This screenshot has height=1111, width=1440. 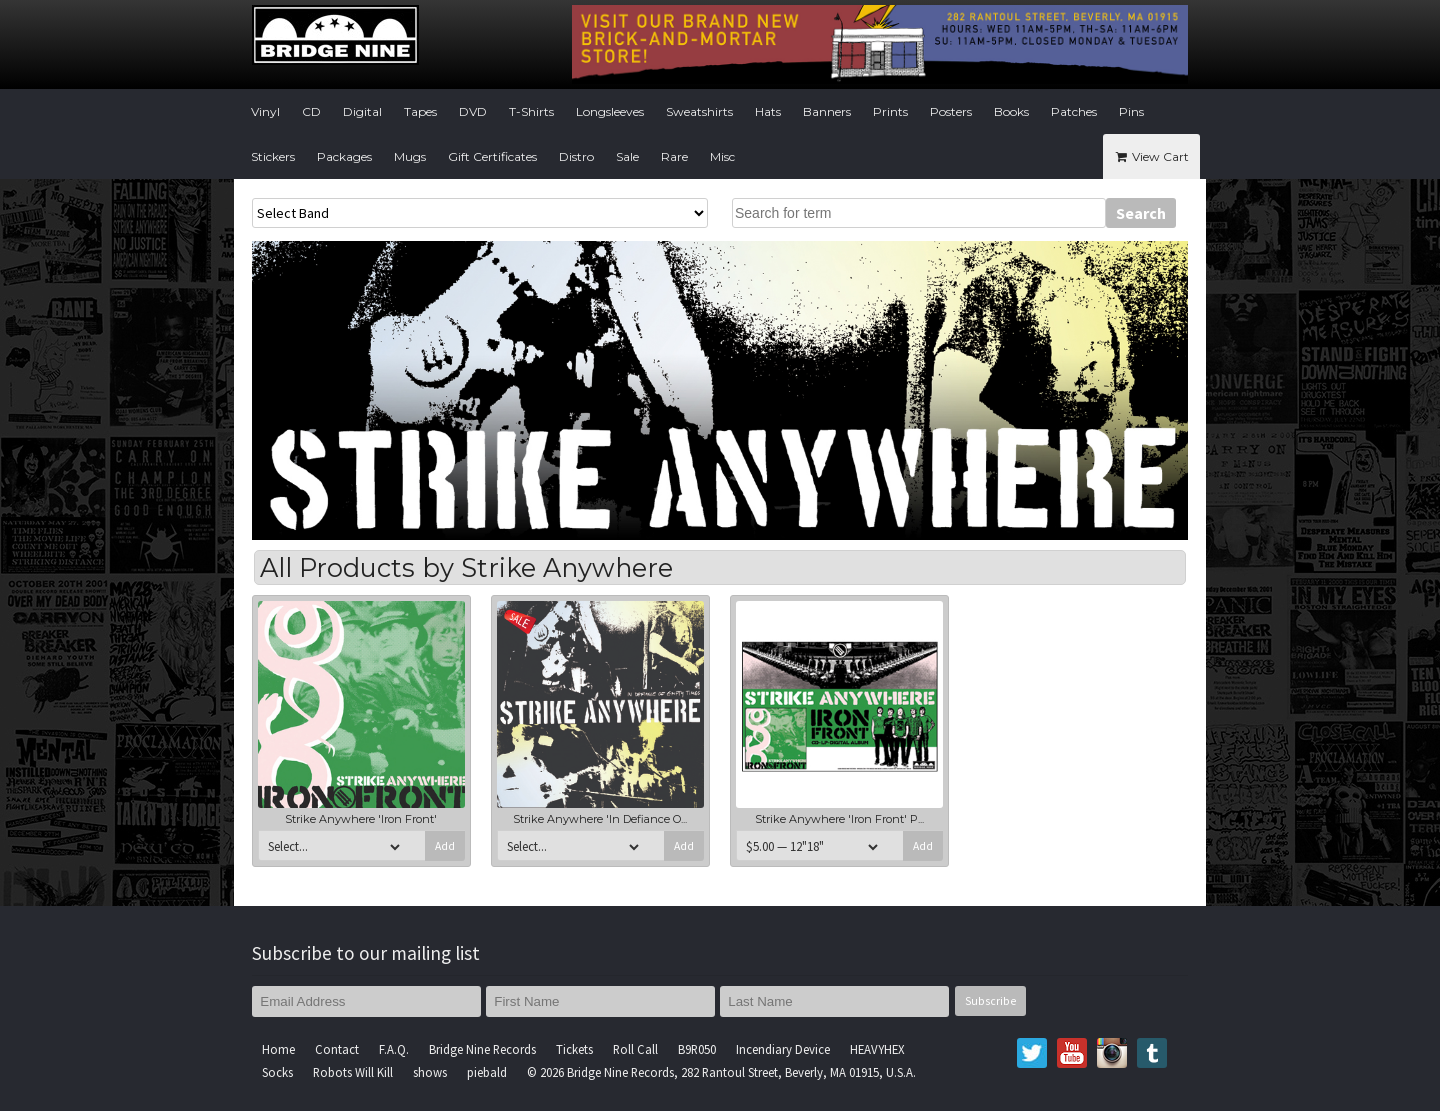 I want to click on F.A.Q., so click(x=394, y=1049).